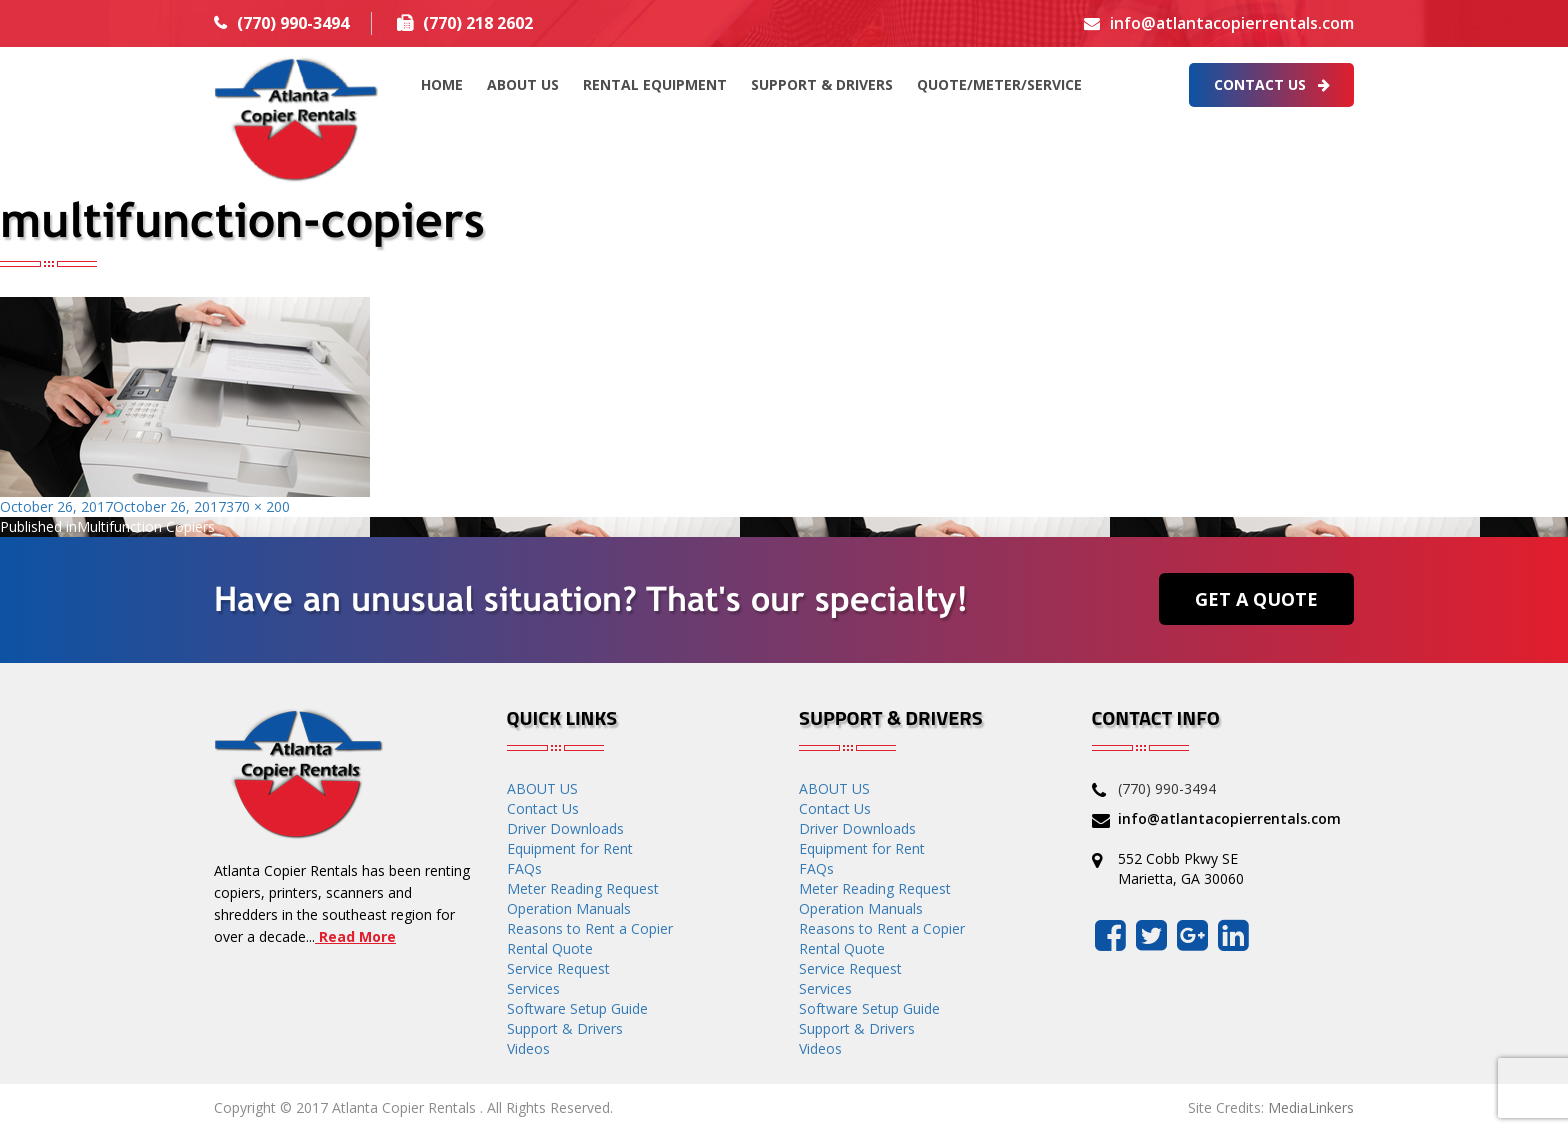  I want to click on Services, so click(533, 988).